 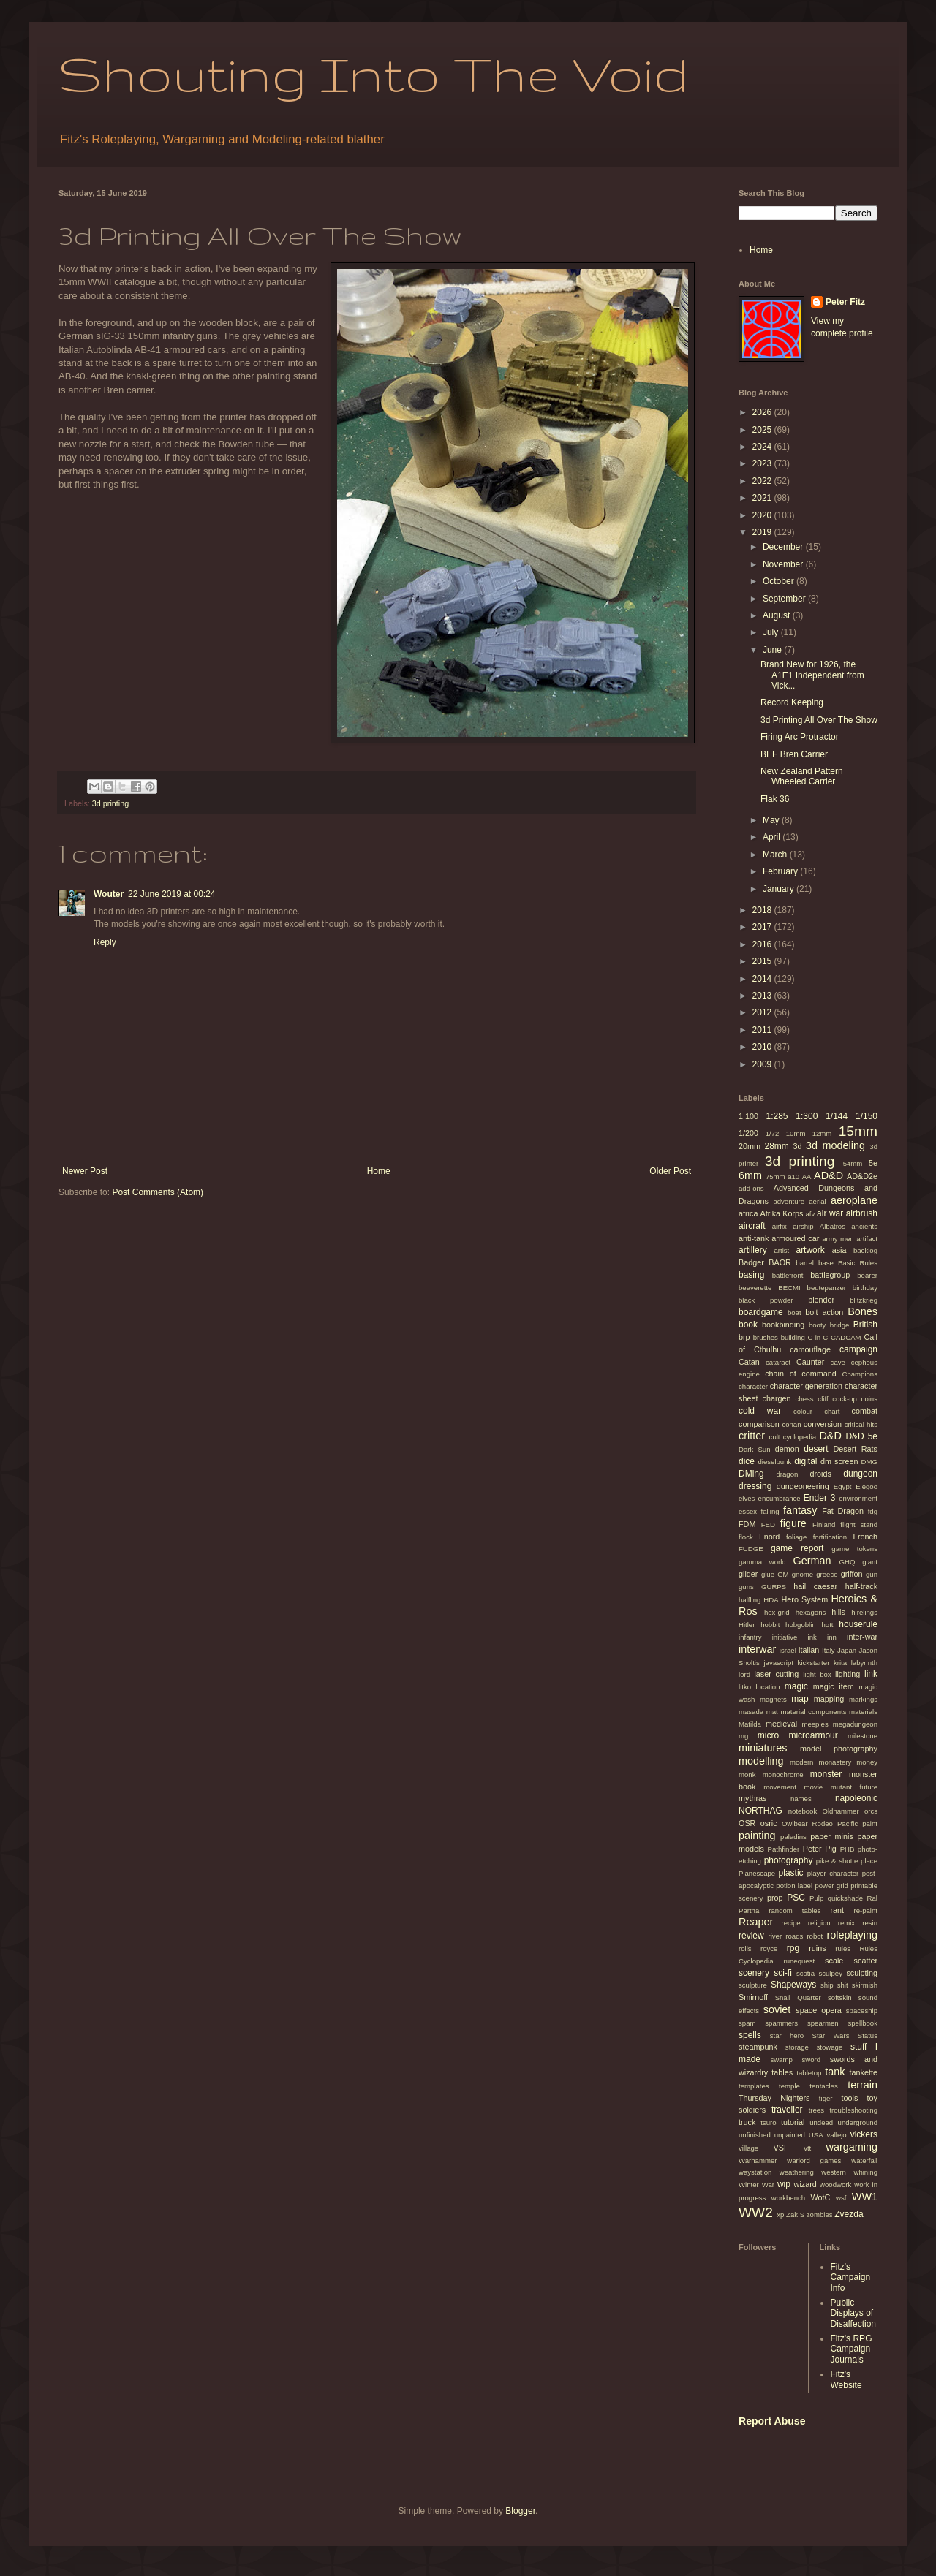 What do you see at coordinates (753, 1985) in the screenshot?
I see `sculpture` at bounding box center [753, 1985].